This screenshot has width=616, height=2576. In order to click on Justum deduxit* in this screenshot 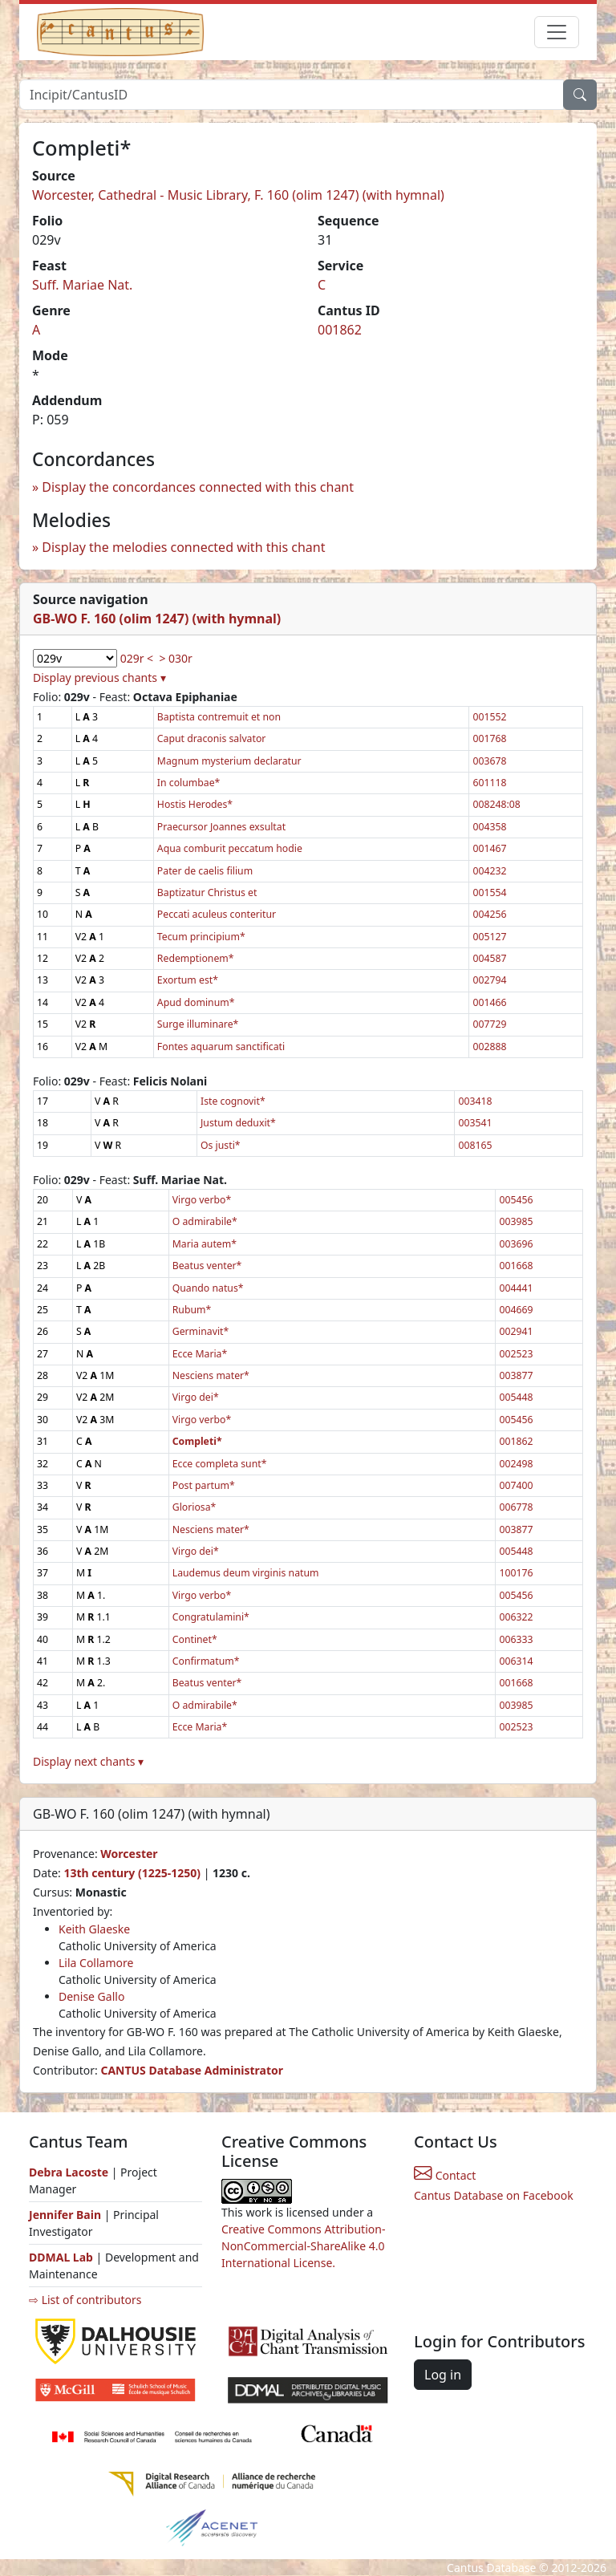, I will do `click(238, 1123)`.